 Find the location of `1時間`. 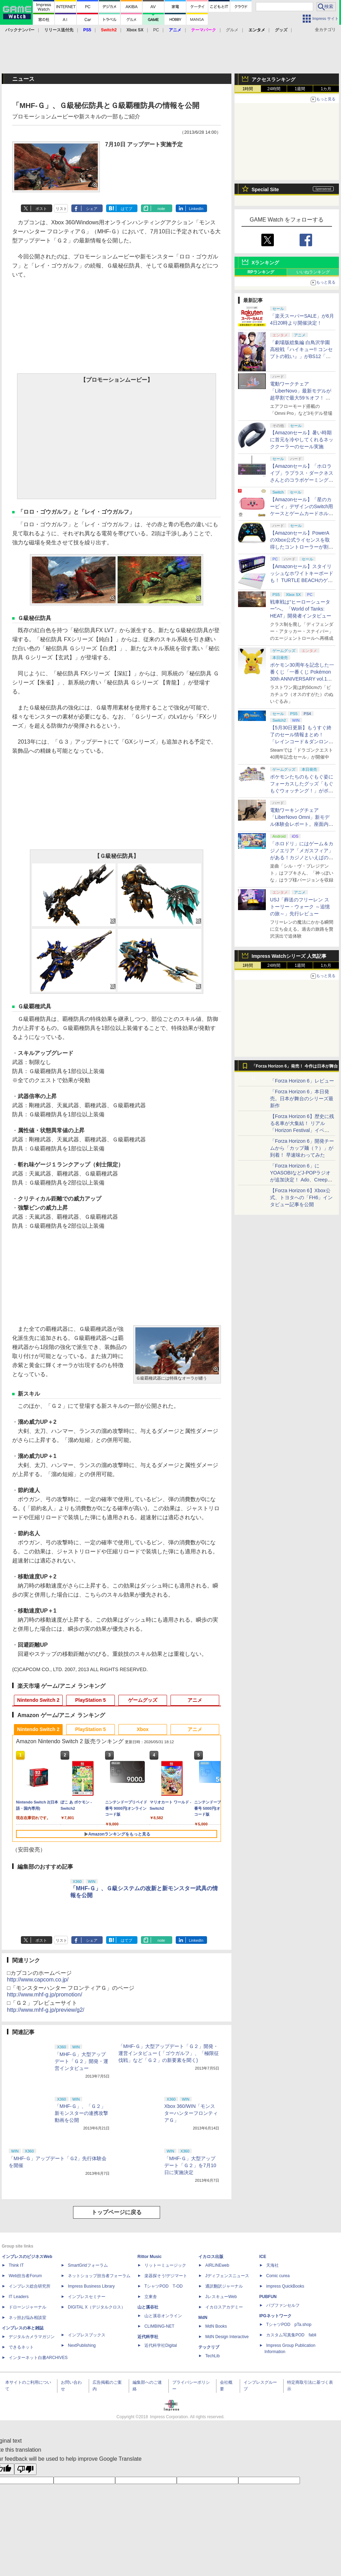

1時間 is located at coordinates (248, 88).